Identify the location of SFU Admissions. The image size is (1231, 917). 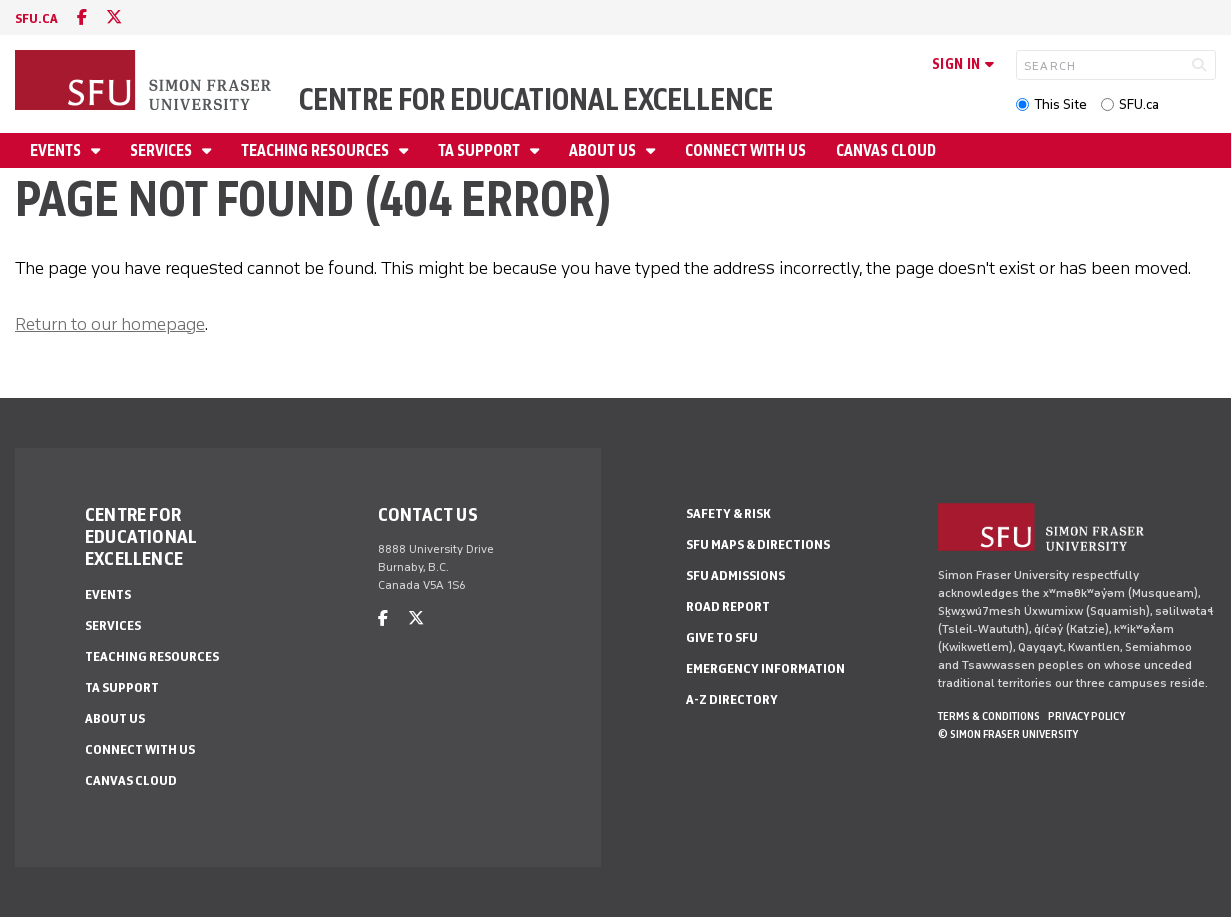
(735, 575).